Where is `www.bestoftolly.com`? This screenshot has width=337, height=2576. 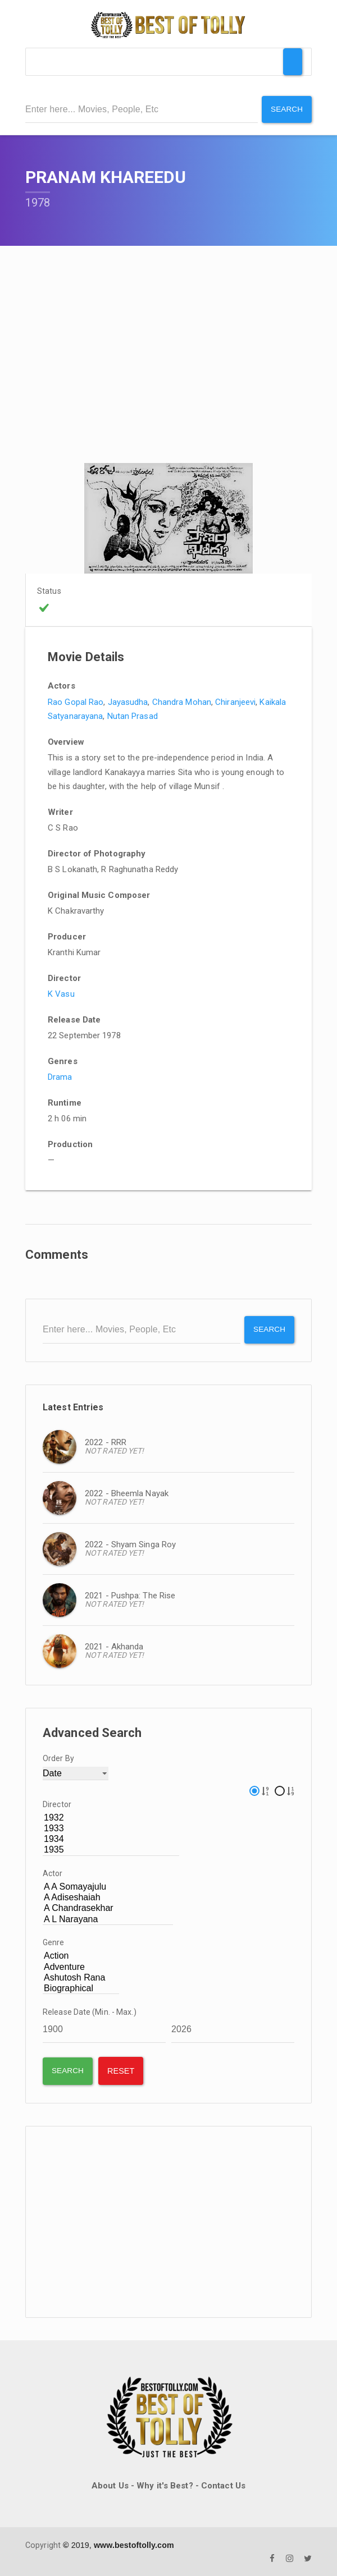
www.bestoftolly.com is located at coordinates (134, 2543).